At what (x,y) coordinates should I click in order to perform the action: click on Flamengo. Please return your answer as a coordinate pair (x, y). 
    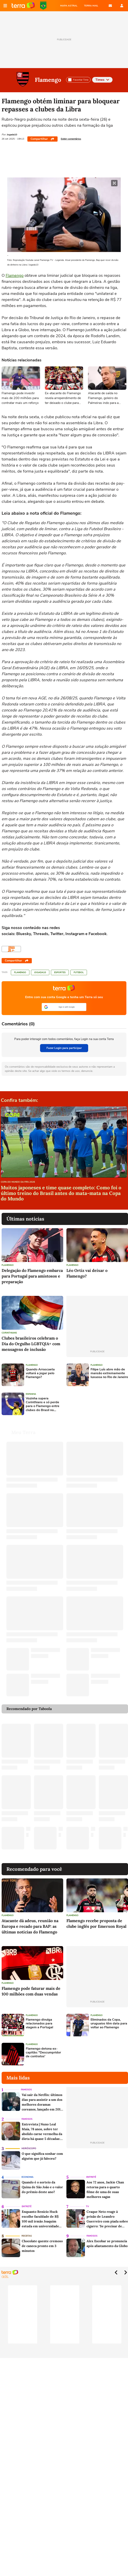
    Looking at the image, I should click on (48, 79).